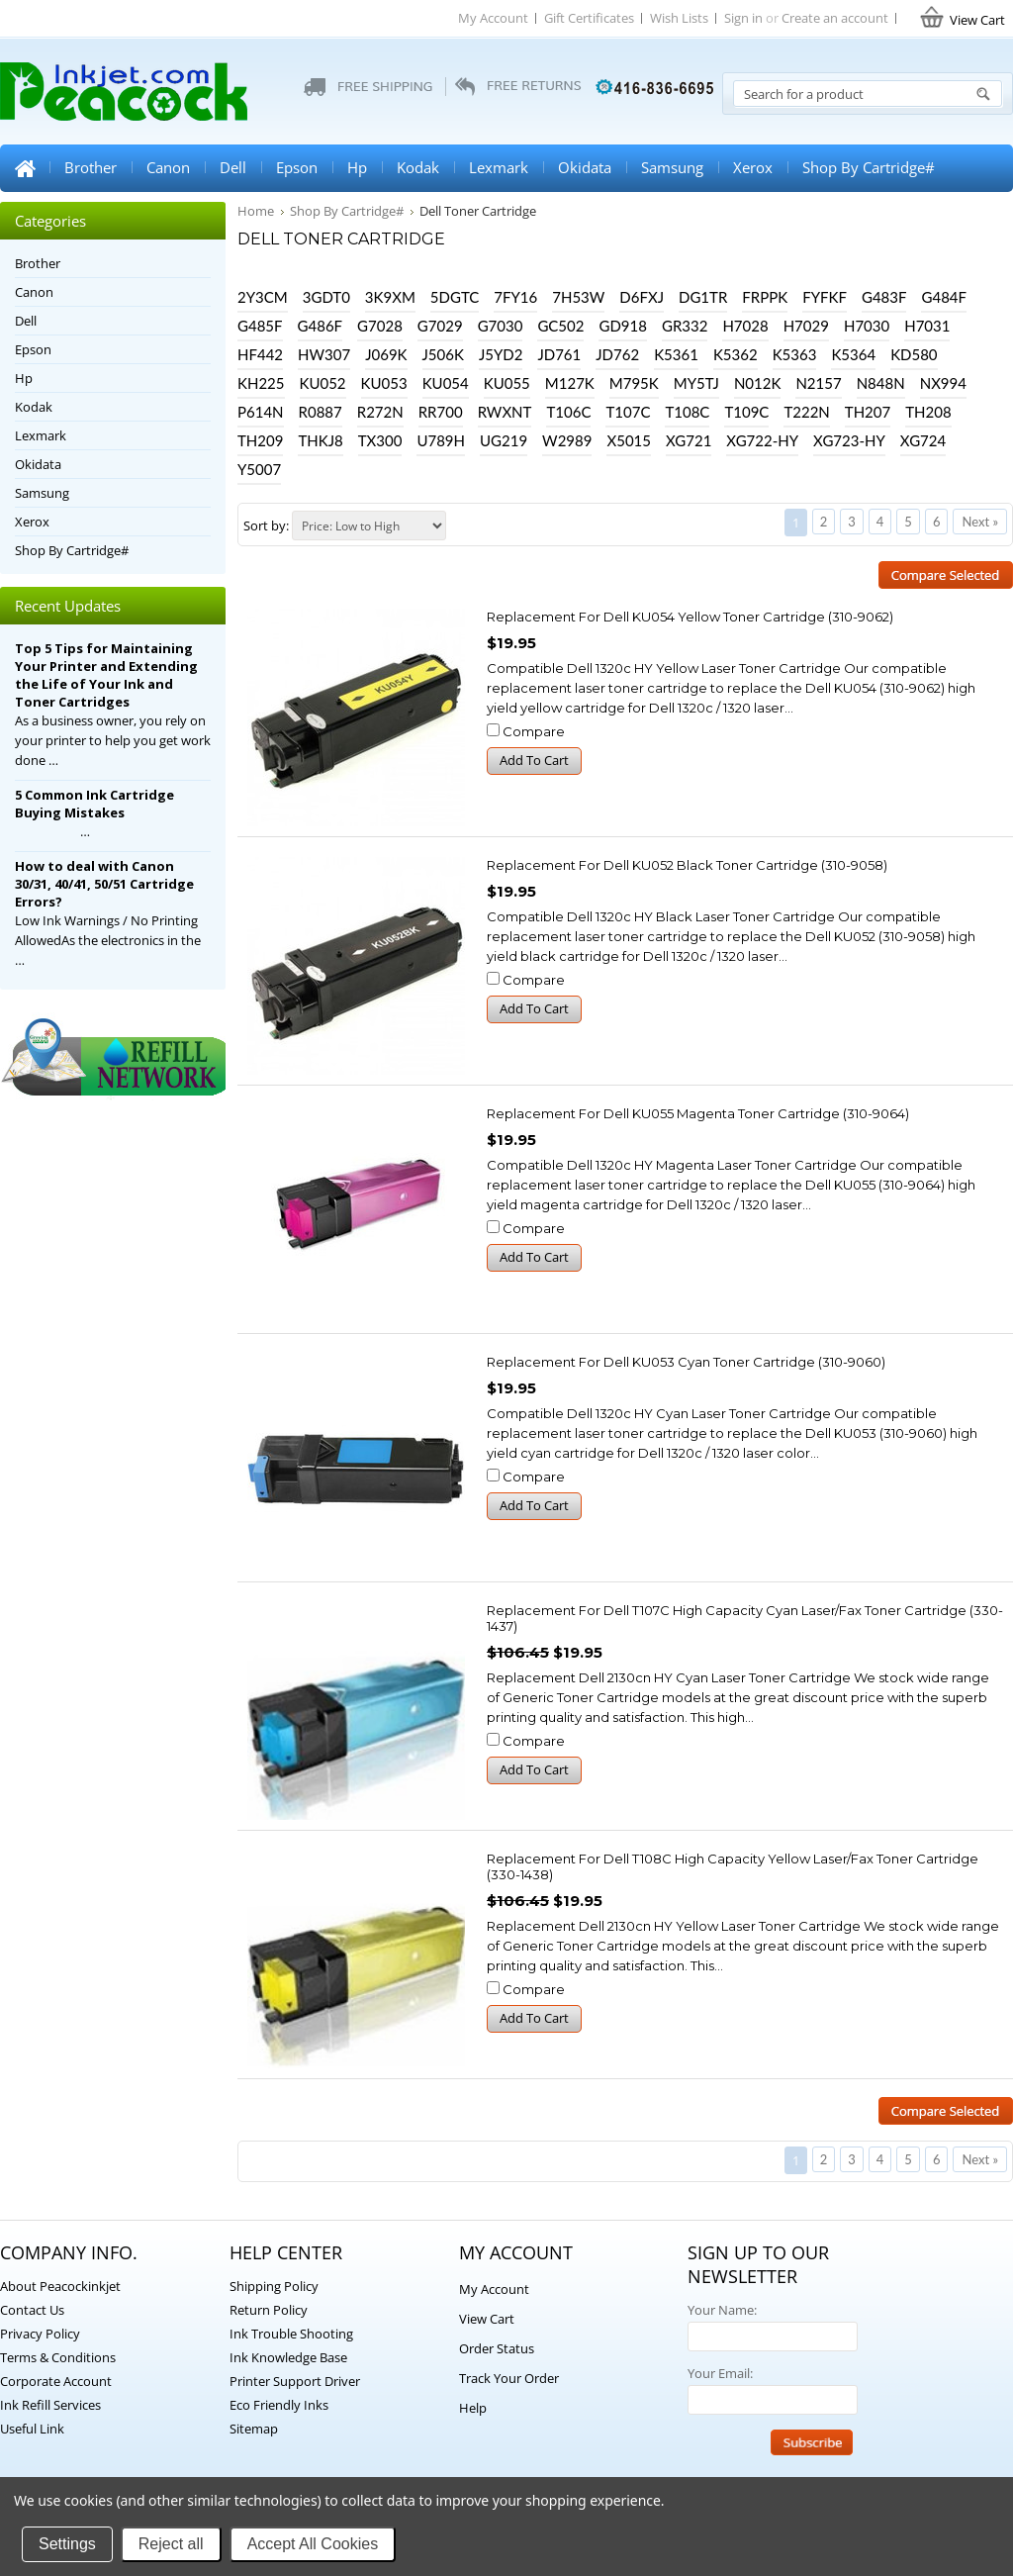  What do you see at coordinates (56, 2381) in the screenshot?
I see `Corporate Account` at bounding box center [56, 2381].